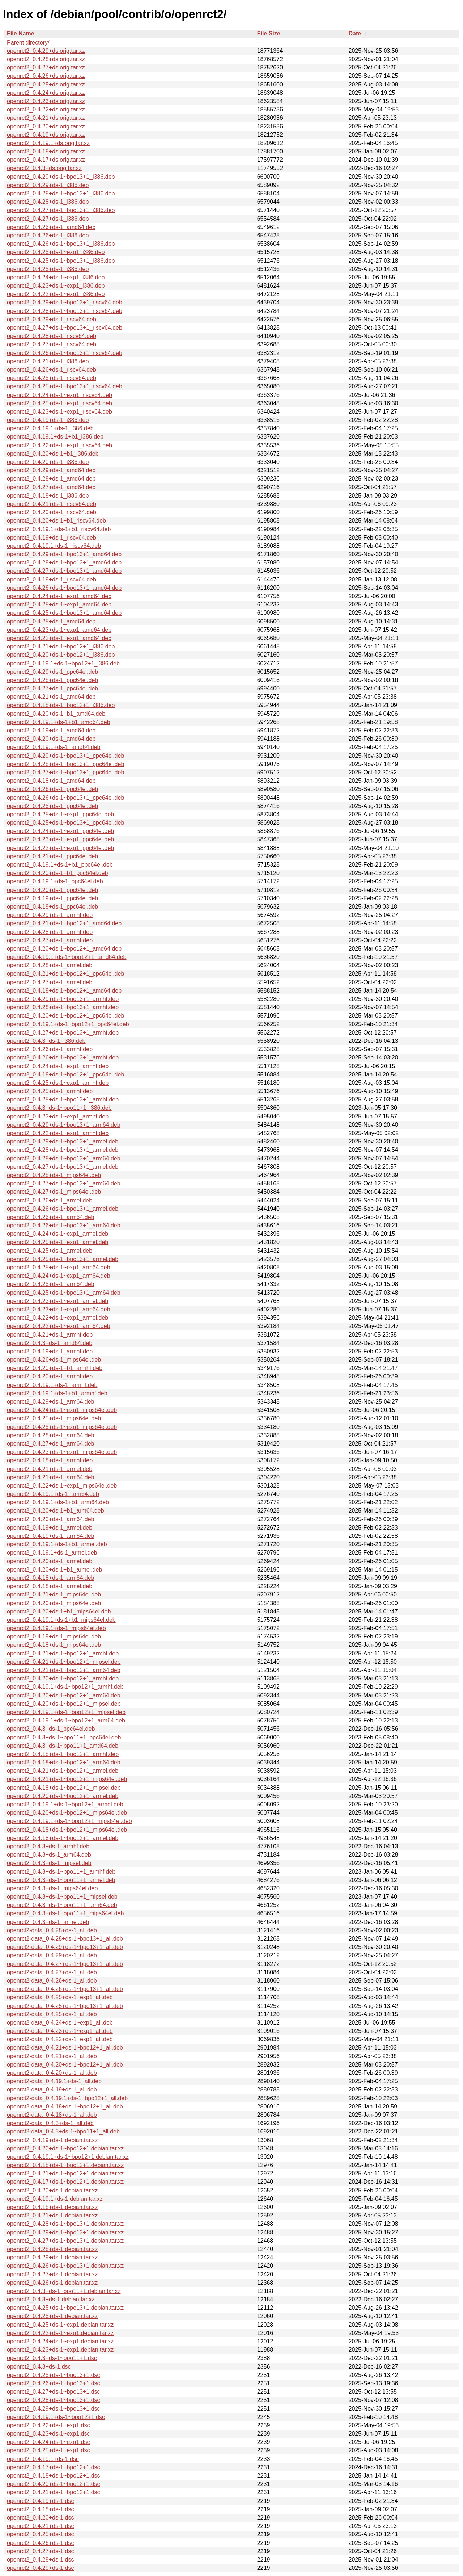 Image resolution: width=463 pixels, height=2576 pixels. Describe the element at coordinates (63, 1704) in the screenshot. I see `openrct2_0.4.20+ds-1~bpo12+1_mipsel.deb` at that location.